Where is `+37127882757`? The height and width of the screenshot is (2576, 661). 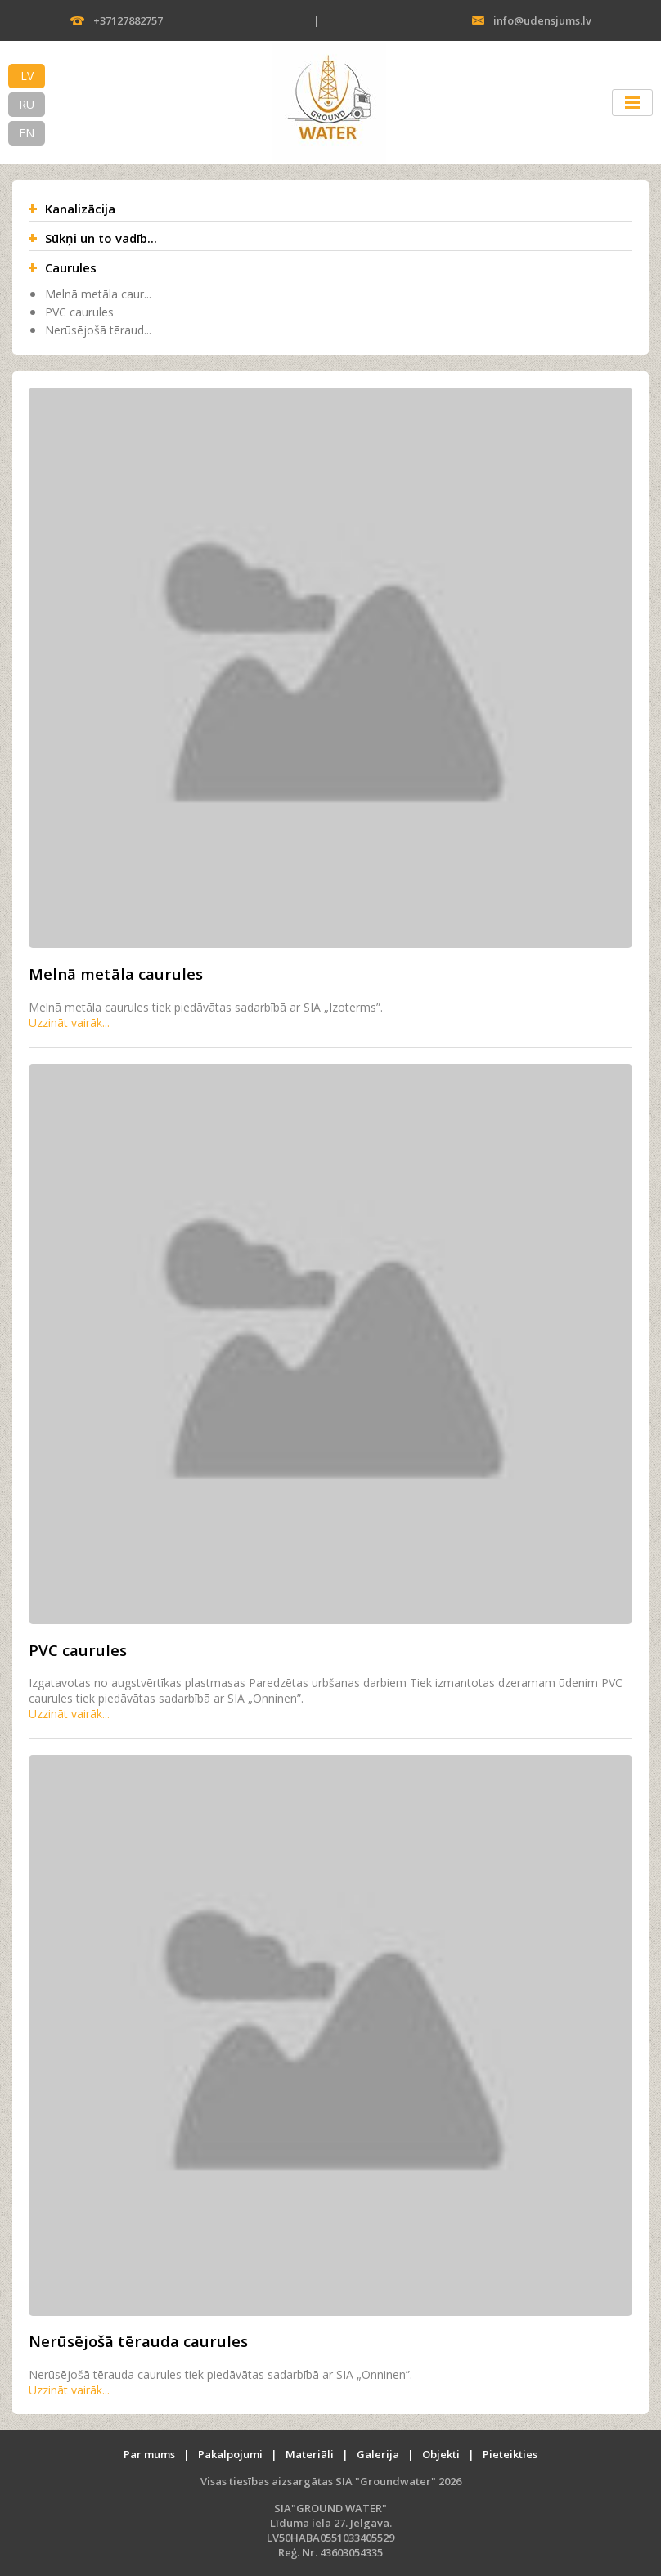
+37127882757 is located at coordinates (128, 20).